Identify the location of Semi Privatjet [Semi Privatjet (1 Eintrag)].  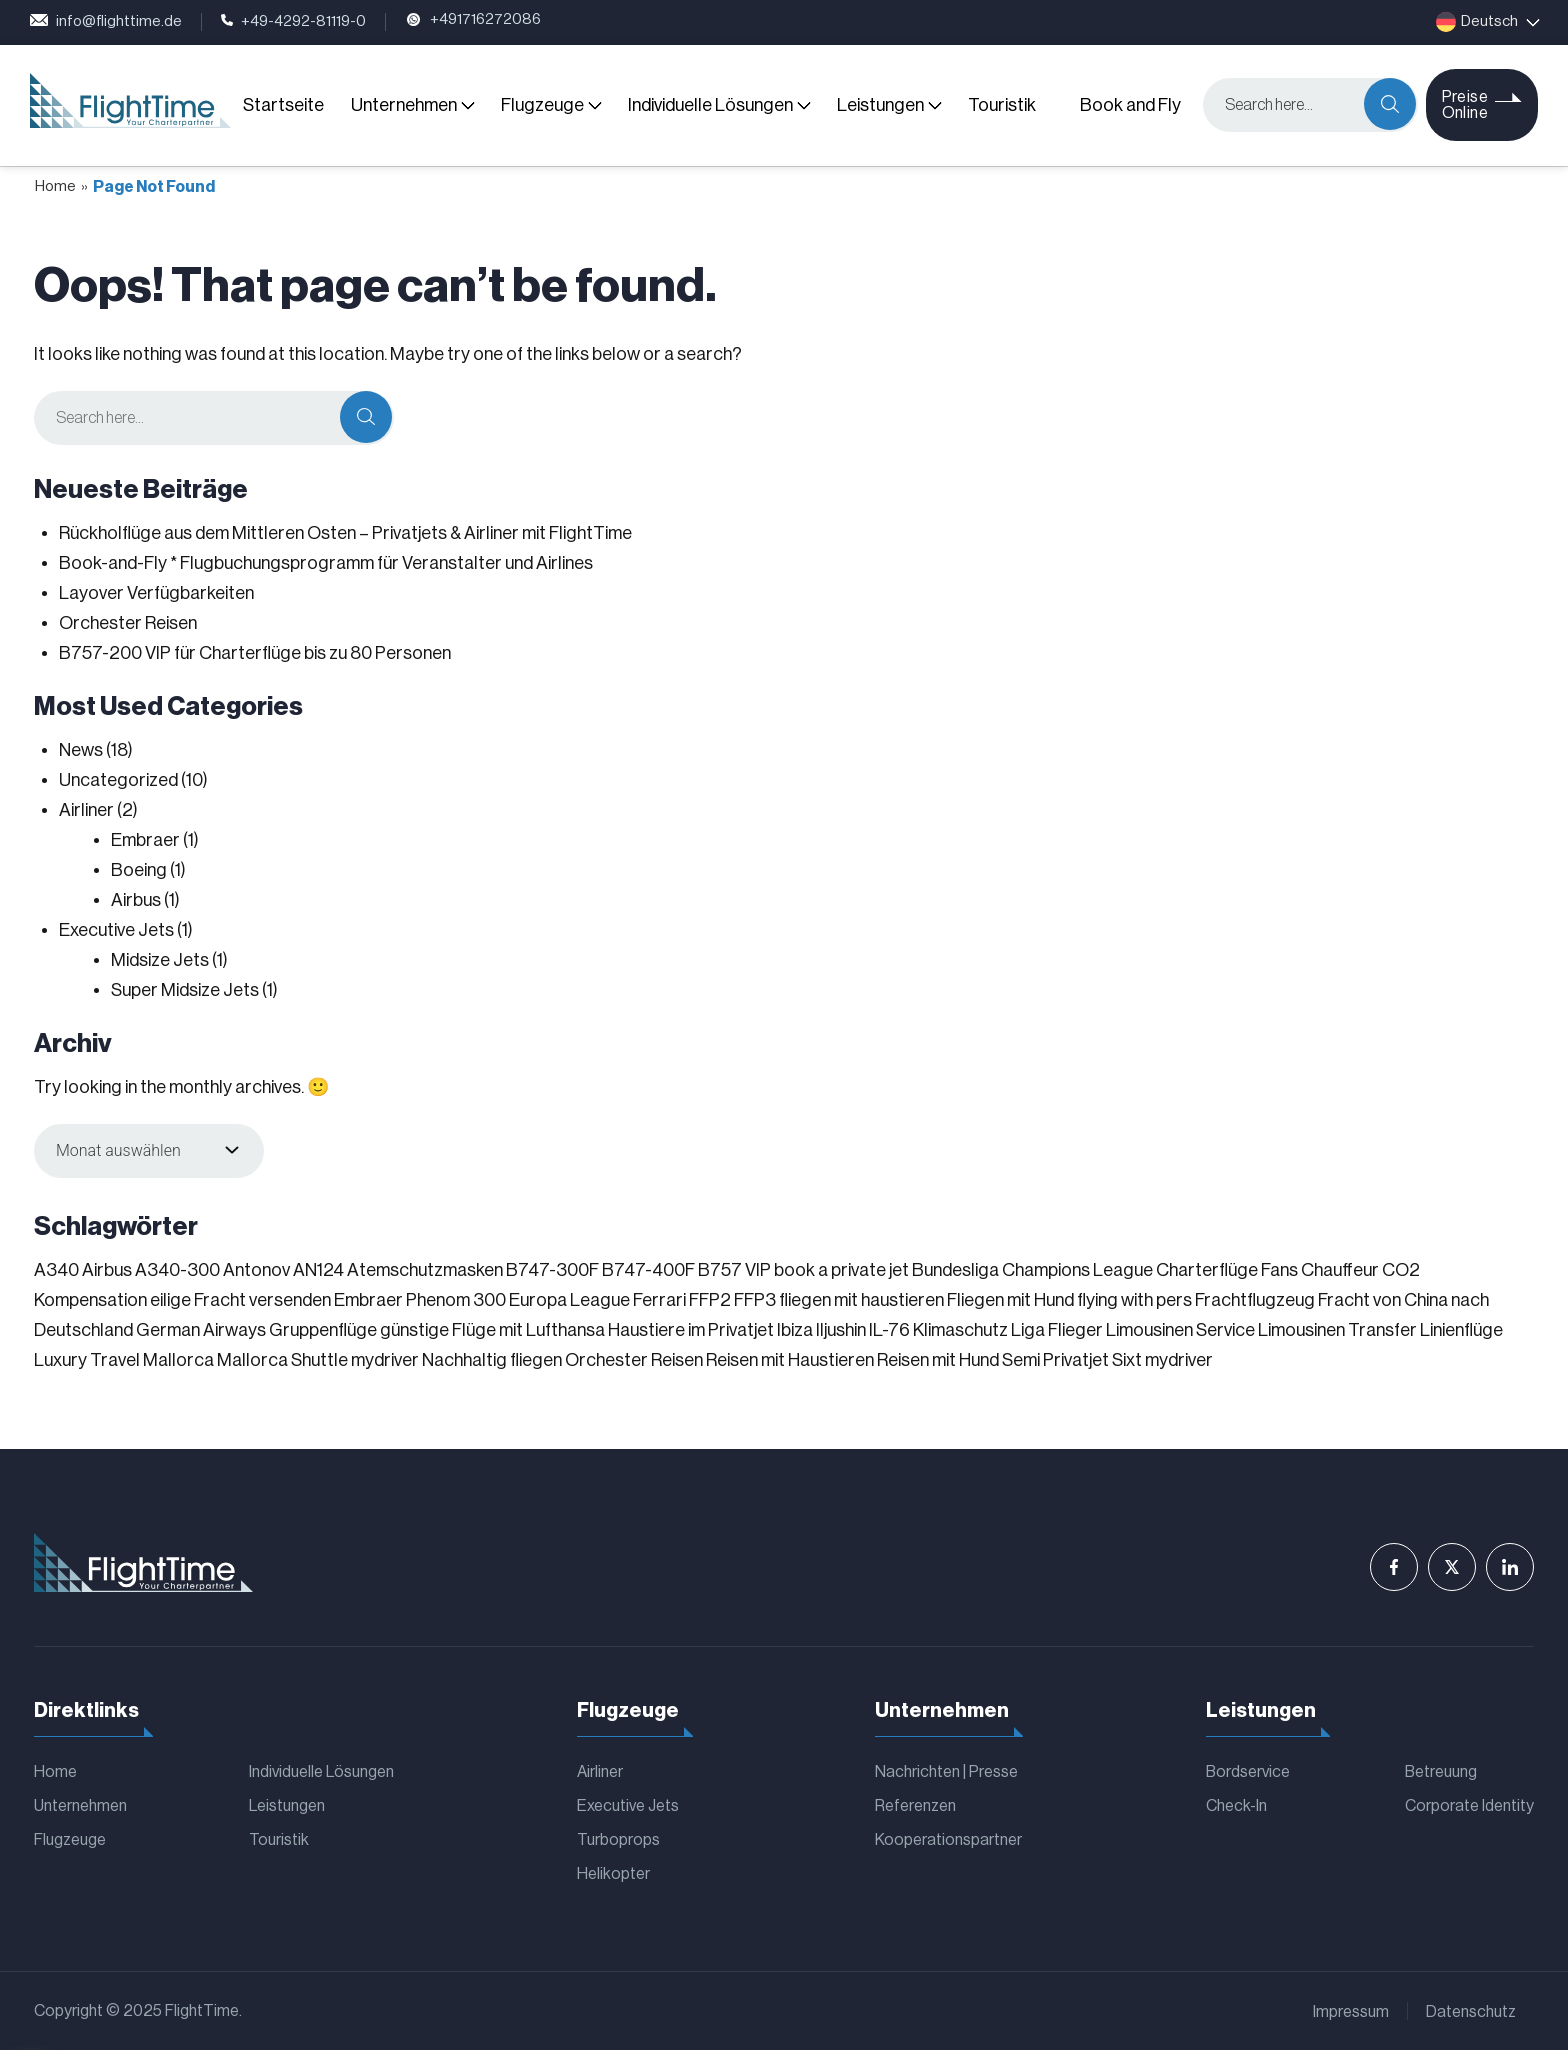
(1055, 1360).